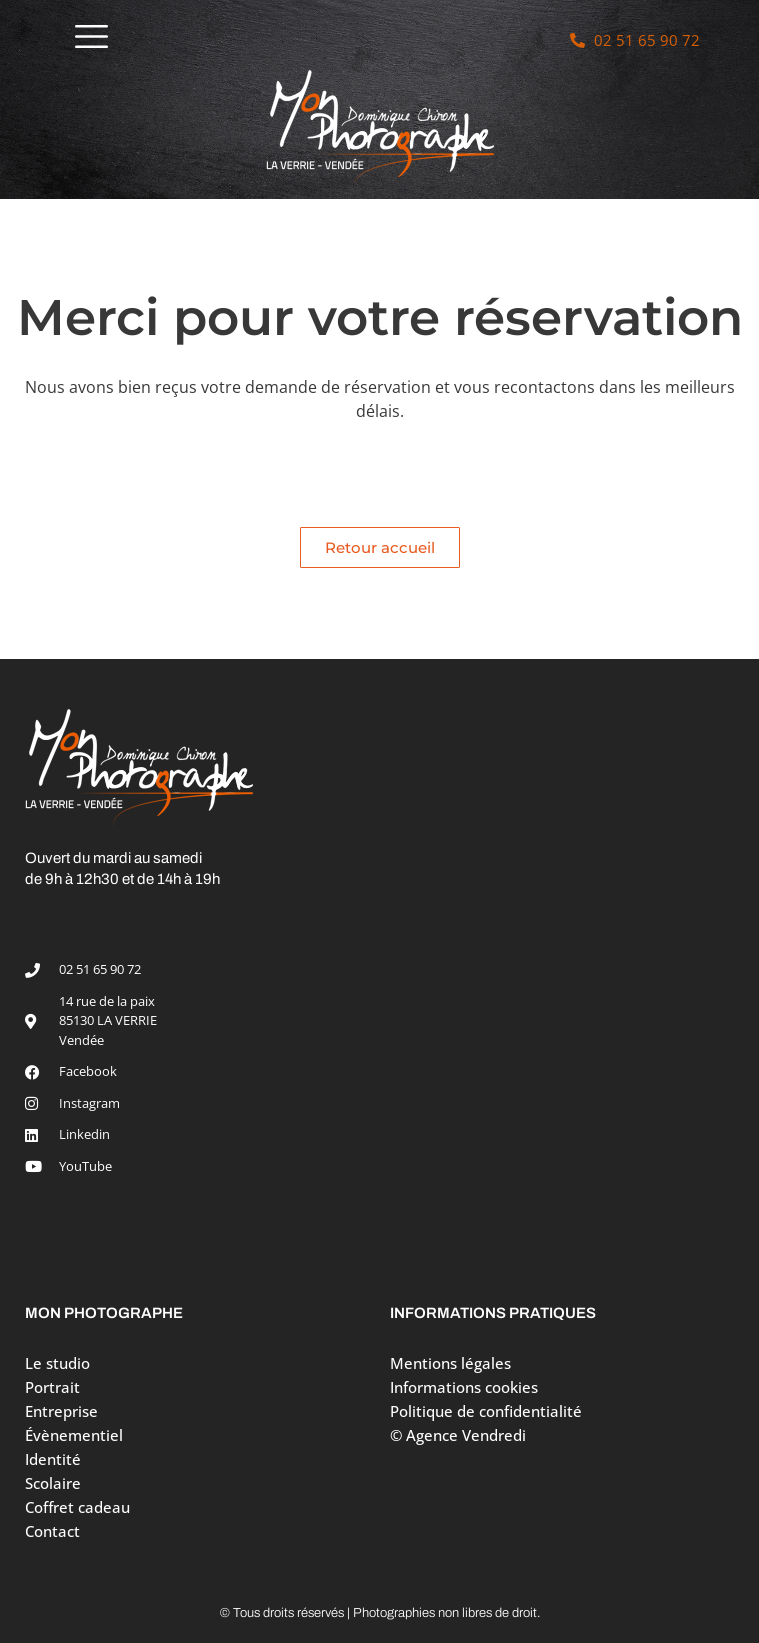 The width and height of the screenshot is (759, 1643). Describe the element at coordinates (74, 1435) in the screenshot. I see `Évènementiel` at that location.